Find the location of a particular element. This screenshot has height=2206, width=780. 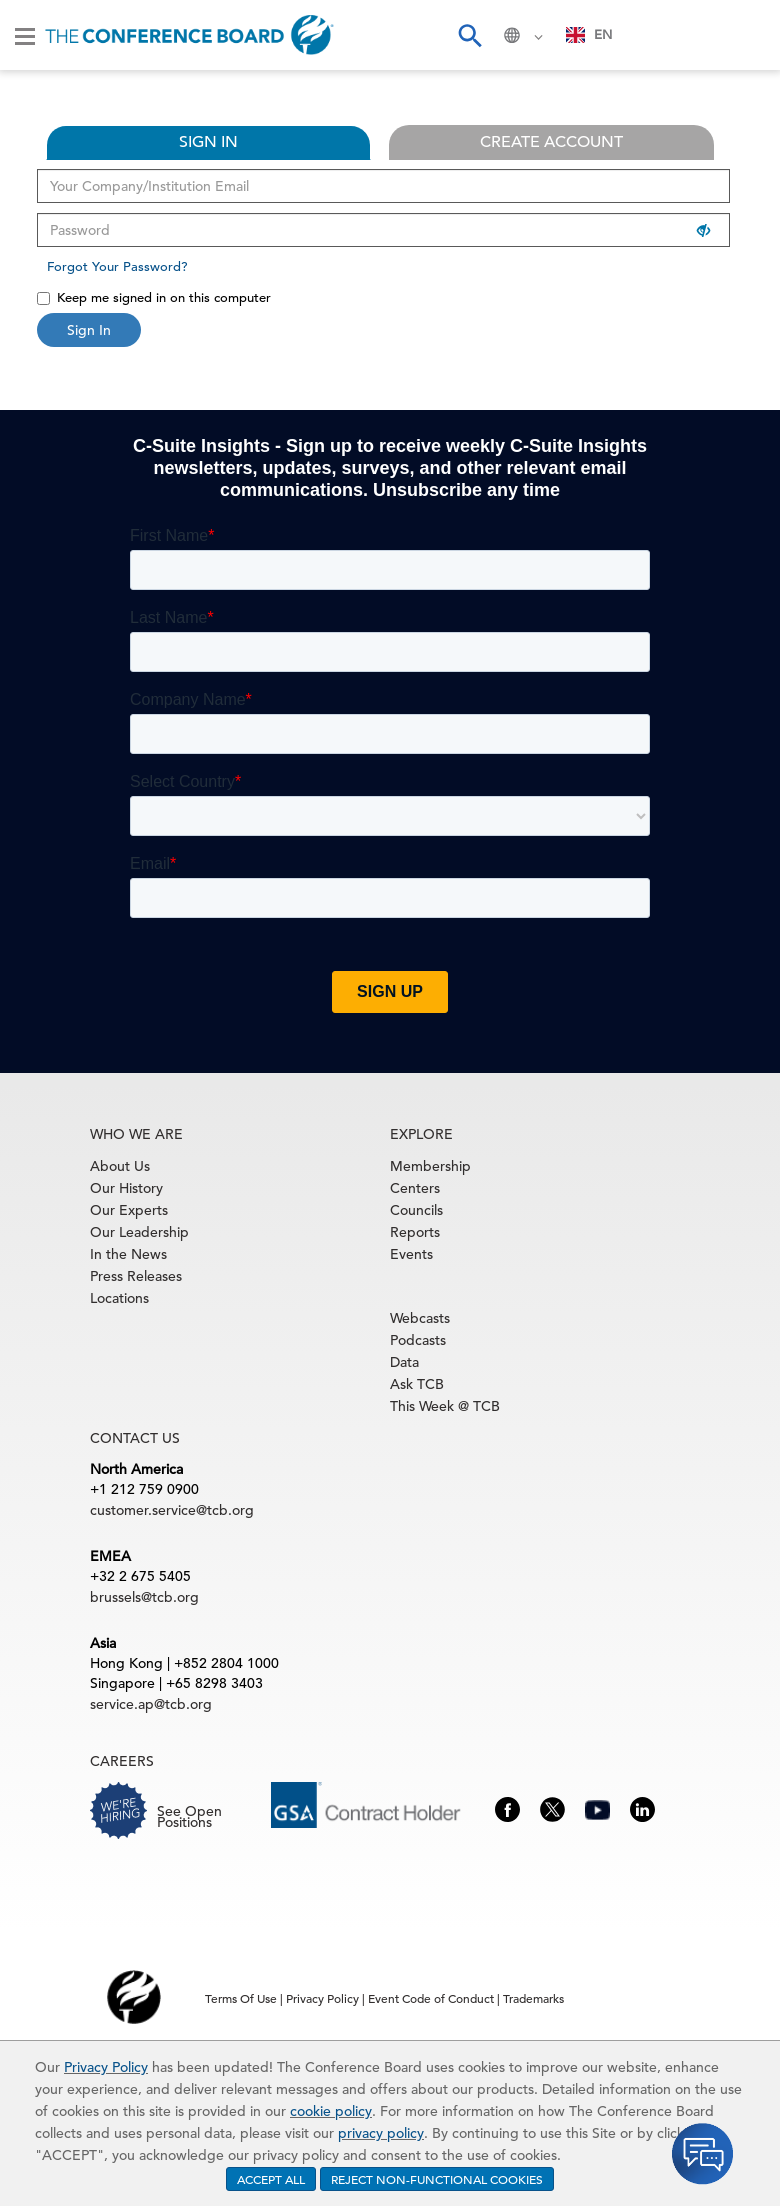

Our History is located at coordinates (126, 1188).